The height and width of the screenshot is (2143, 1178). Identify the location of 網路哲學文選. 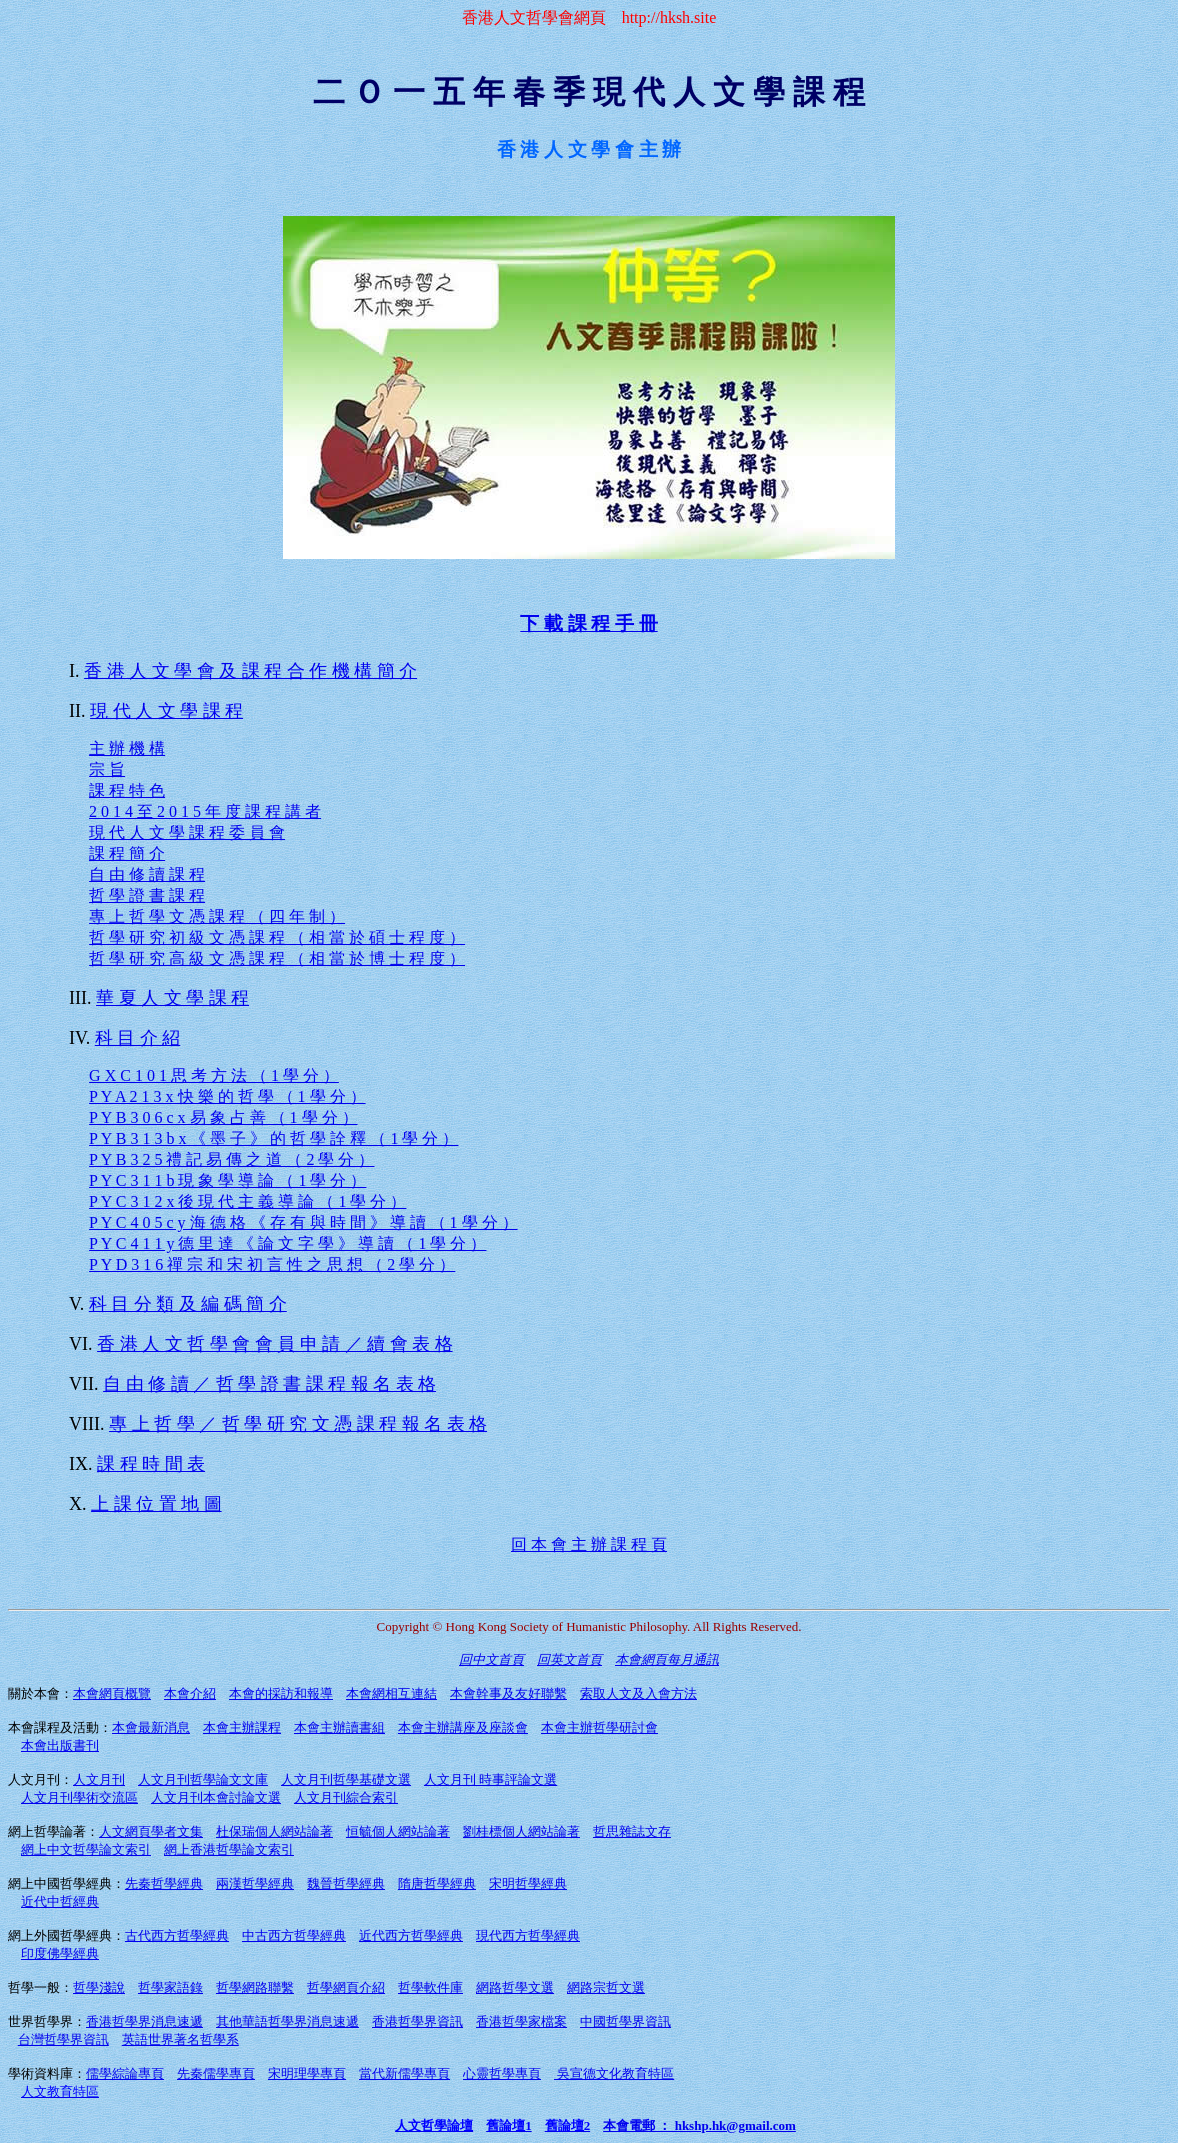
(515, 1987).